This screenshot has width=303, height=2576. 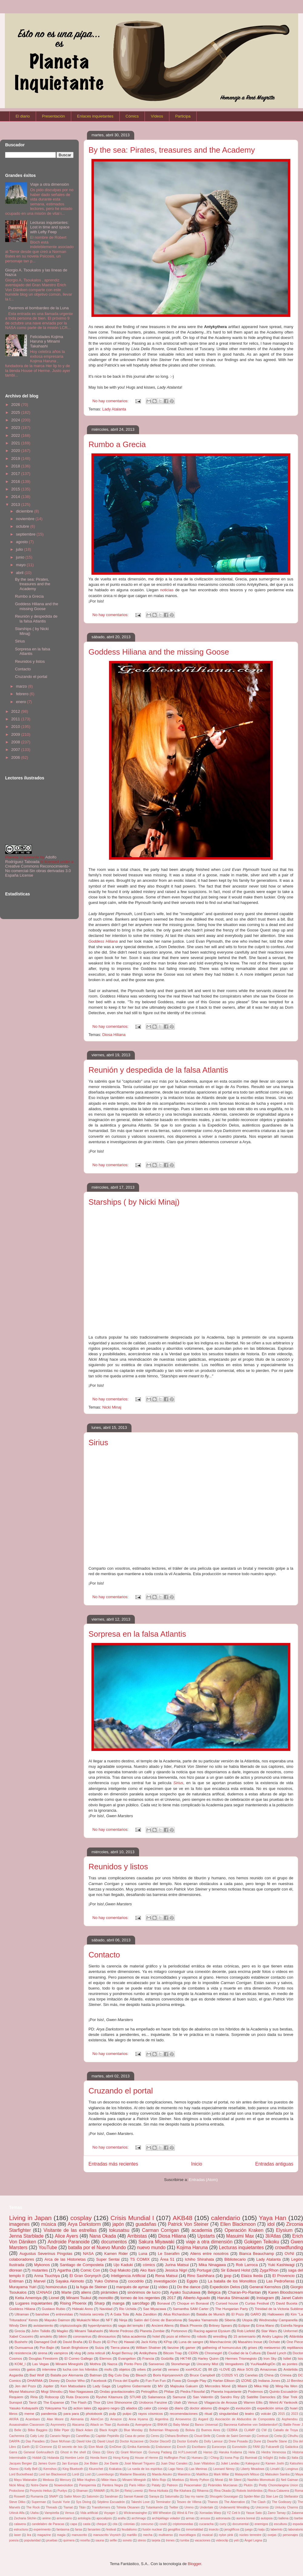 What do you see at coordinates (48, 2386) in the screenshot?
I see `Júpiter` at bounding box center [48, 2386].